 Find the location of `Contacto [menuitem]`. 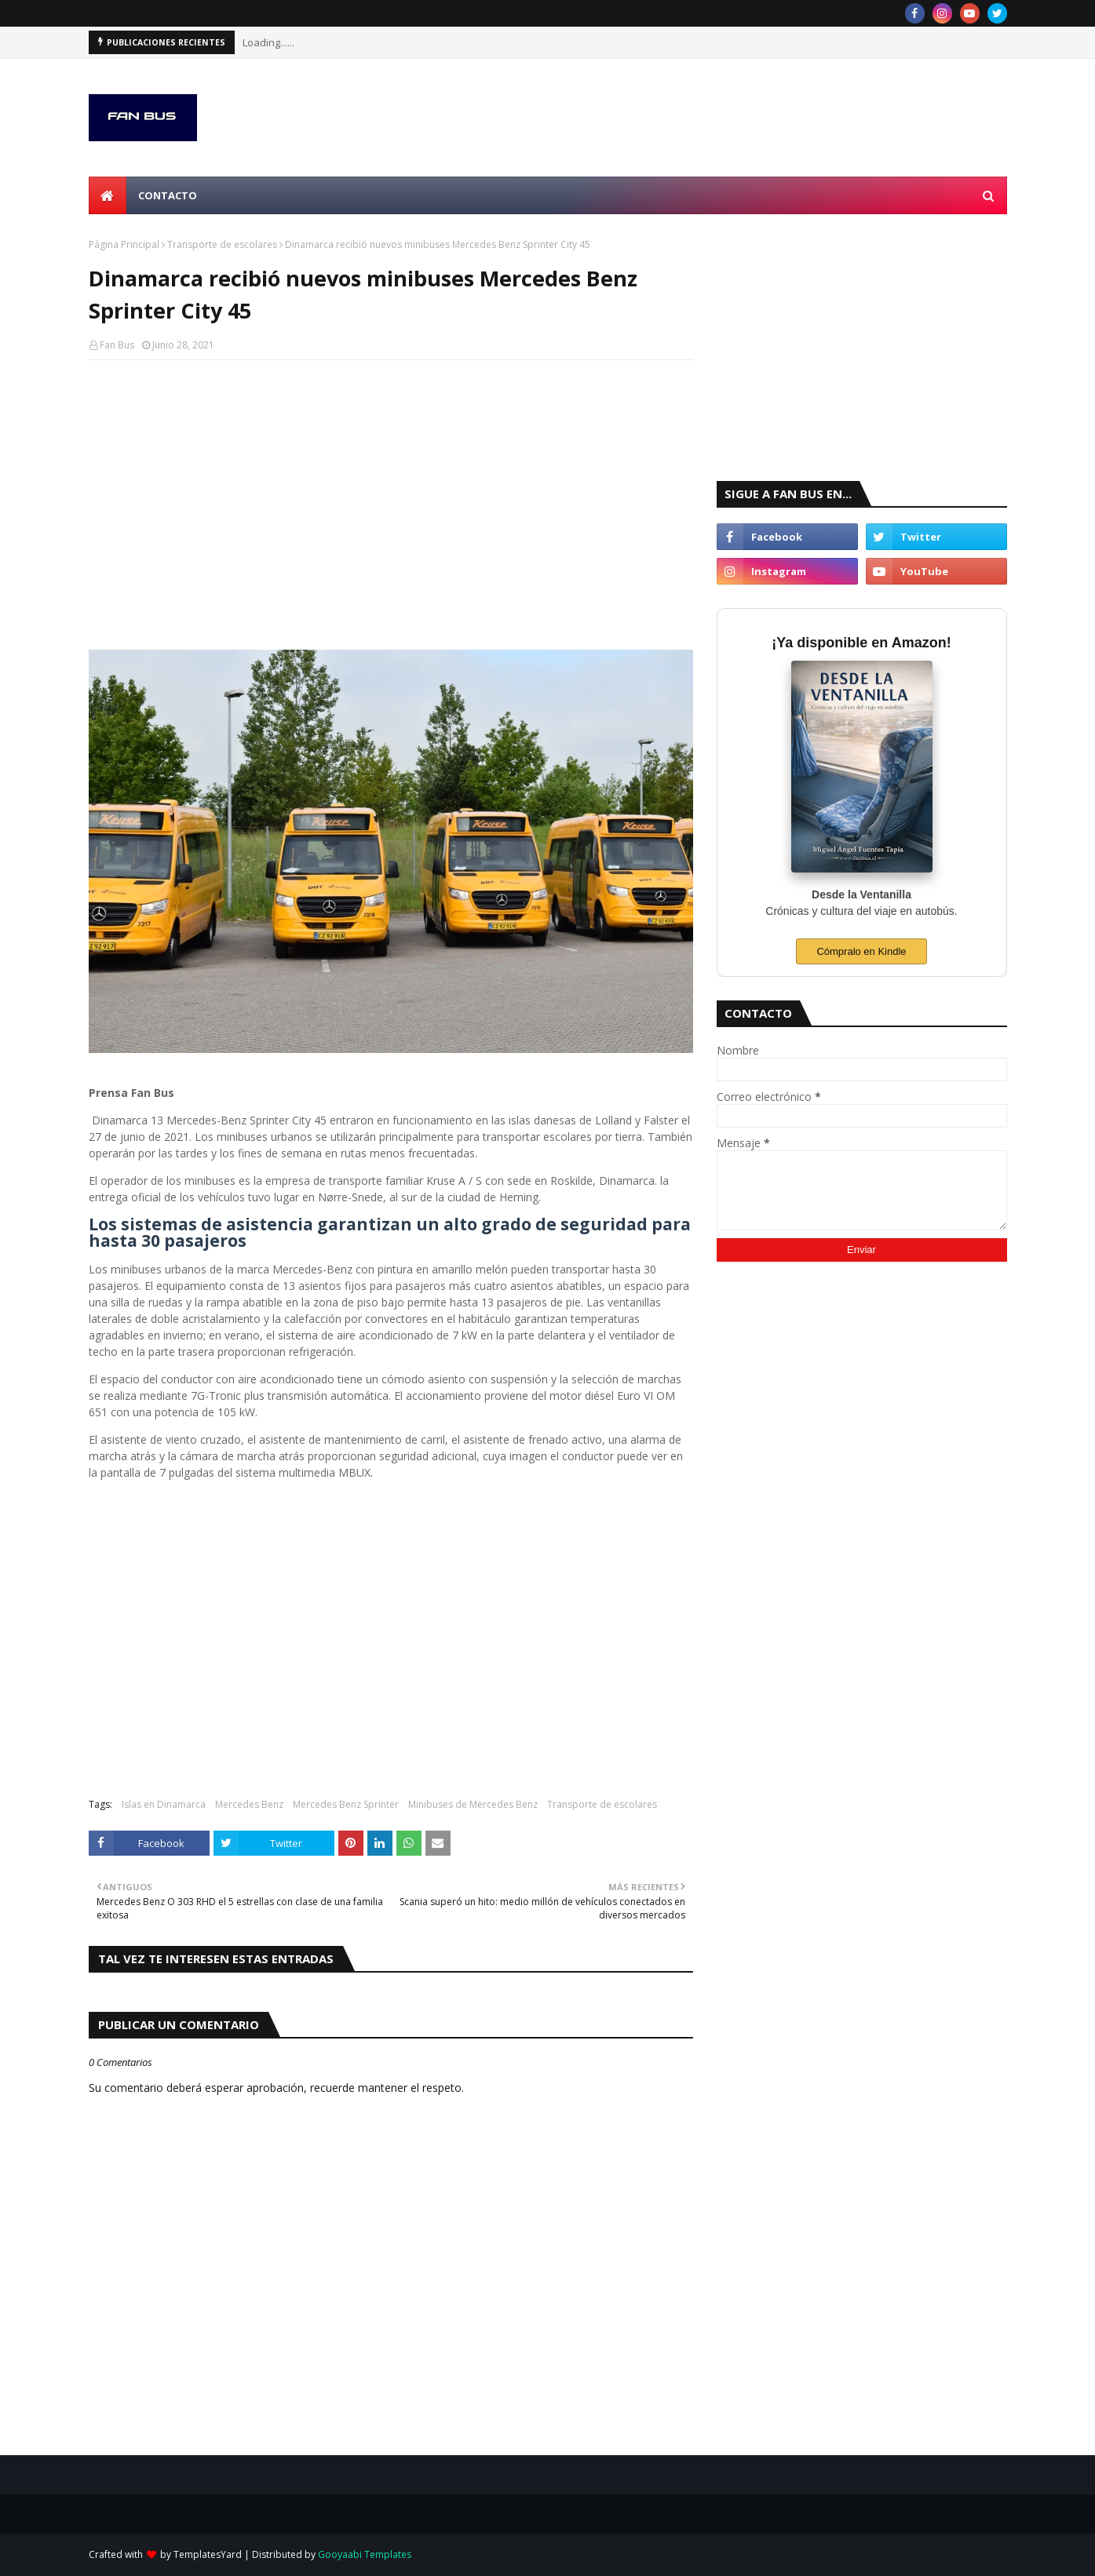

Contacto [menuitem] is located at coordinates (167, 195).